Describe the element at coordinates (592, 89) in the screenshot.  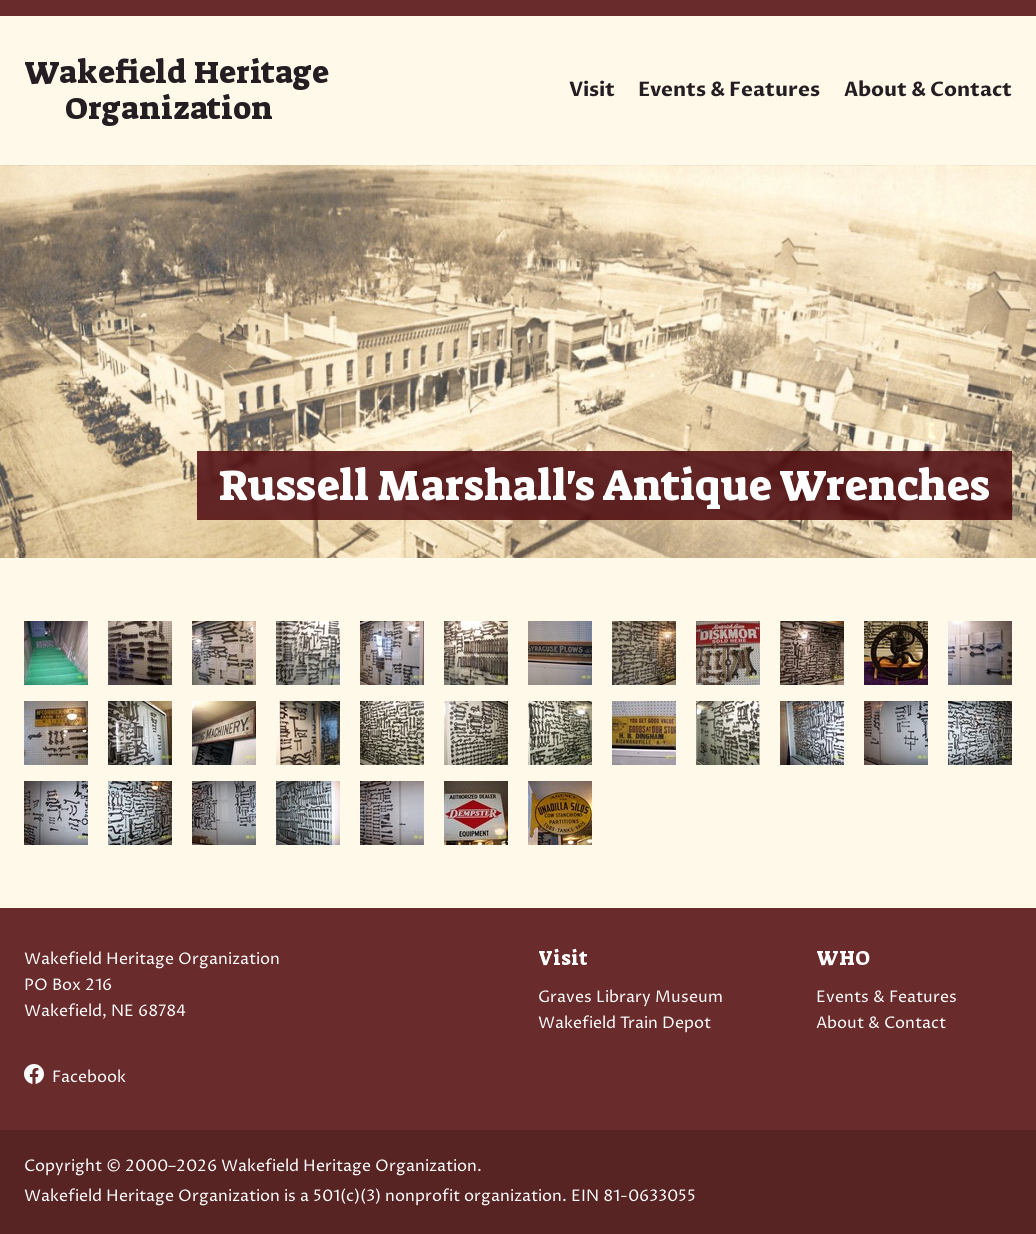
I see `Visit` at that location.